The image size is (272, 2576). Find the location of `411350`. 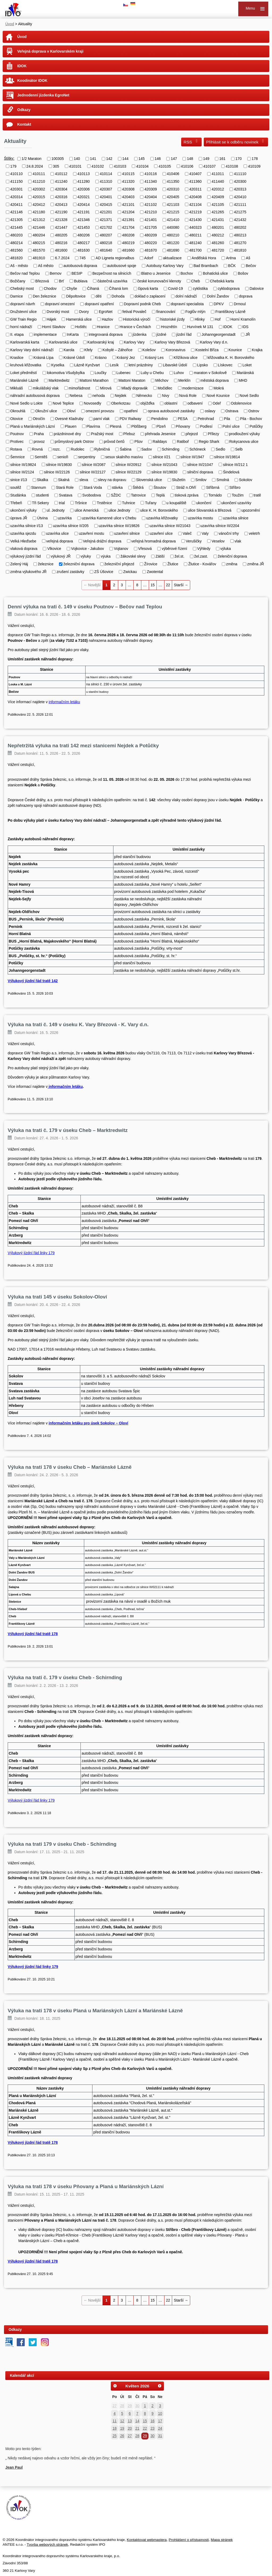

411350 is located at coordinates (173, 181).